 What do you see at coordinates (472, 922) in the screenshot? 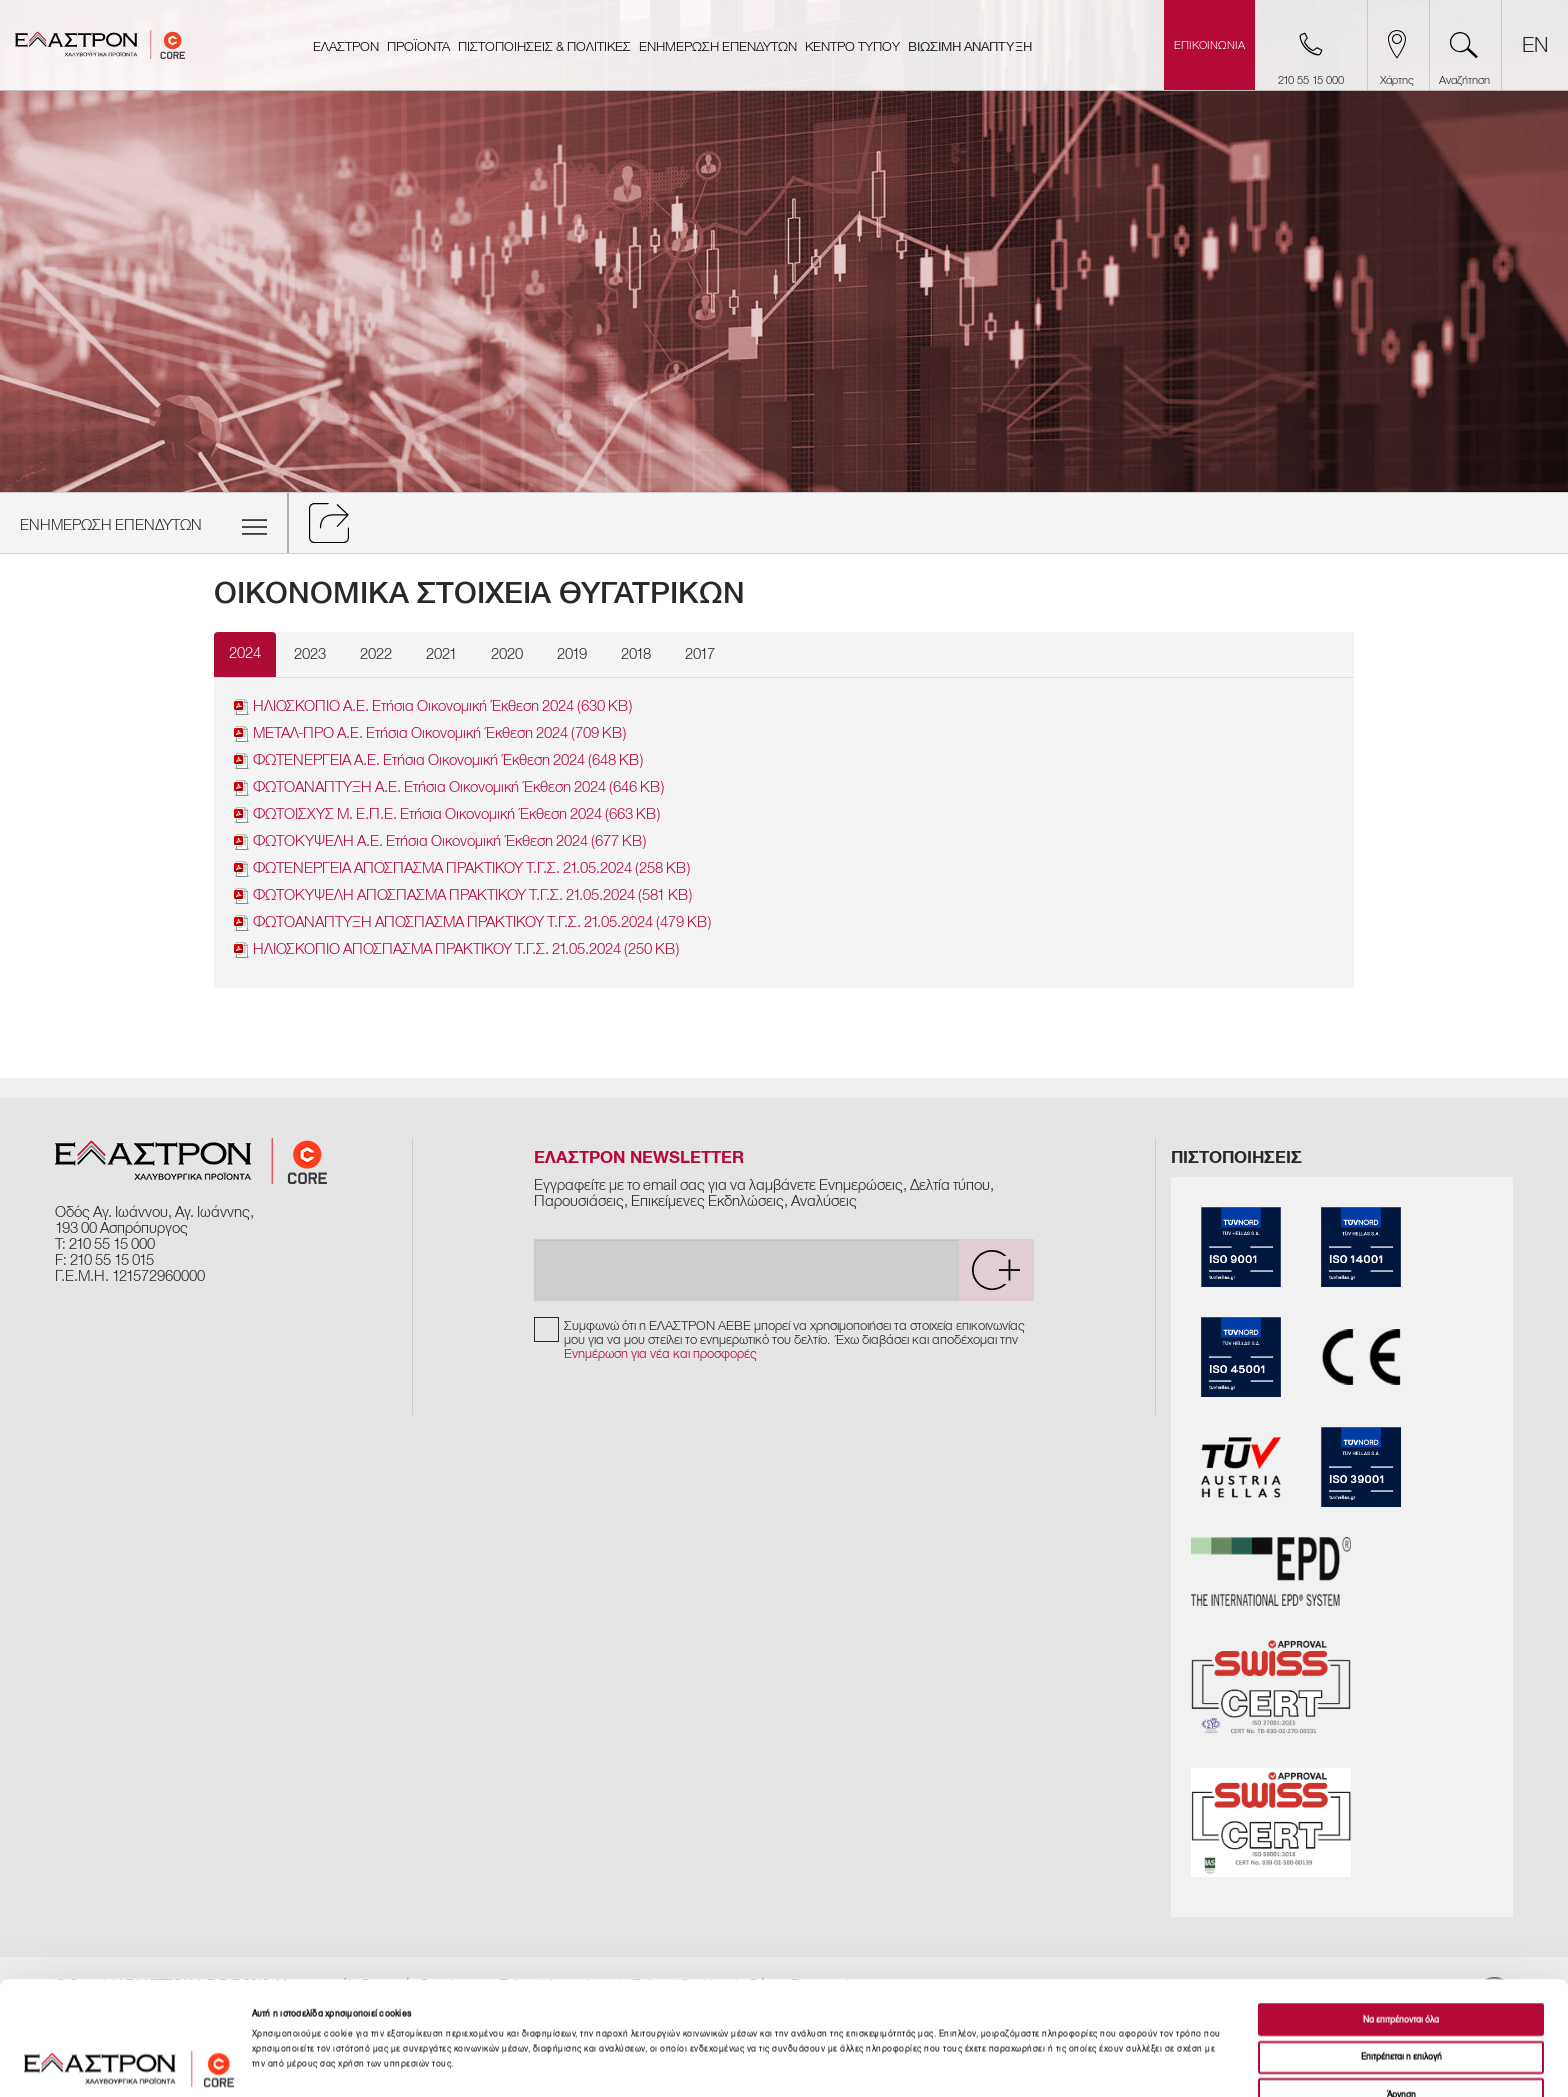
I see `ΦΩΤΟΑΝΑΠΤΥΞΗ ΑΠΟΣΠΑΣΜΑ ΠΡΑΚΤΙΚΟΥ Τ.Γ.Σ. 21.05.2024 (479 KB)` at bounding box center [472, 922].